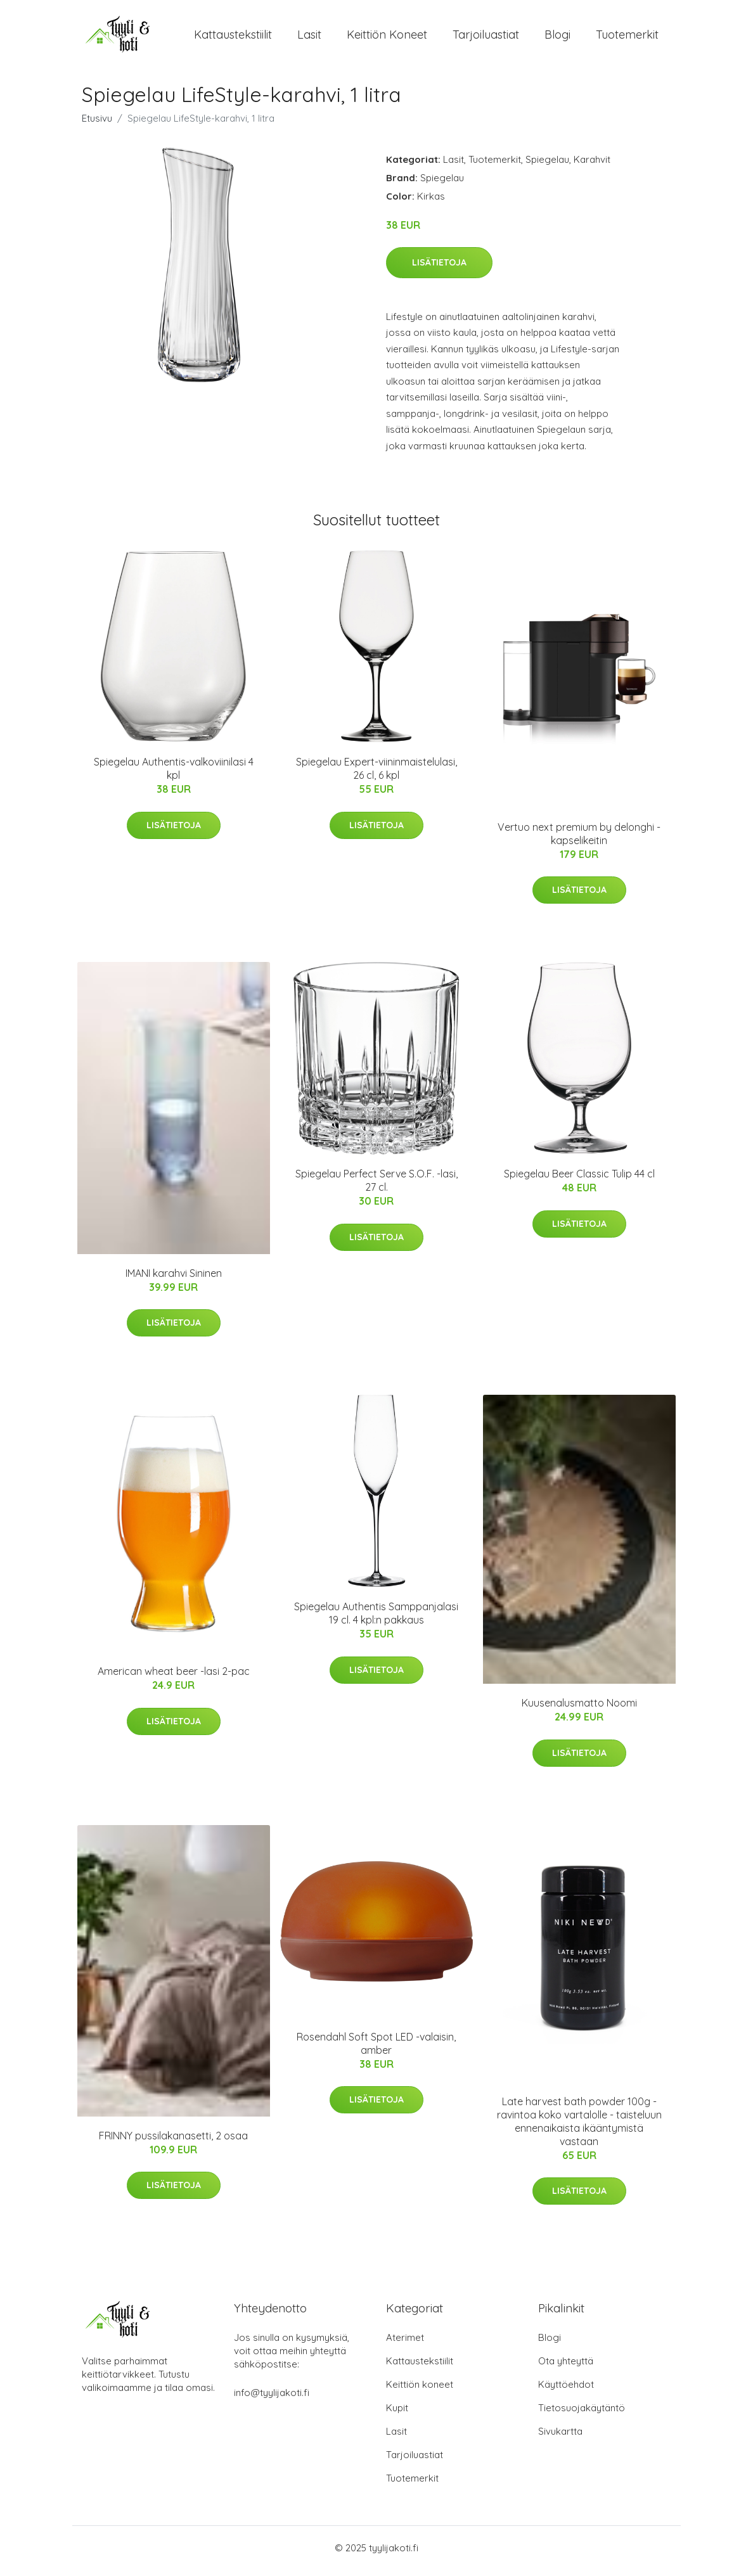  I want to click on Ota yhteyttä, so click(565, 2367).